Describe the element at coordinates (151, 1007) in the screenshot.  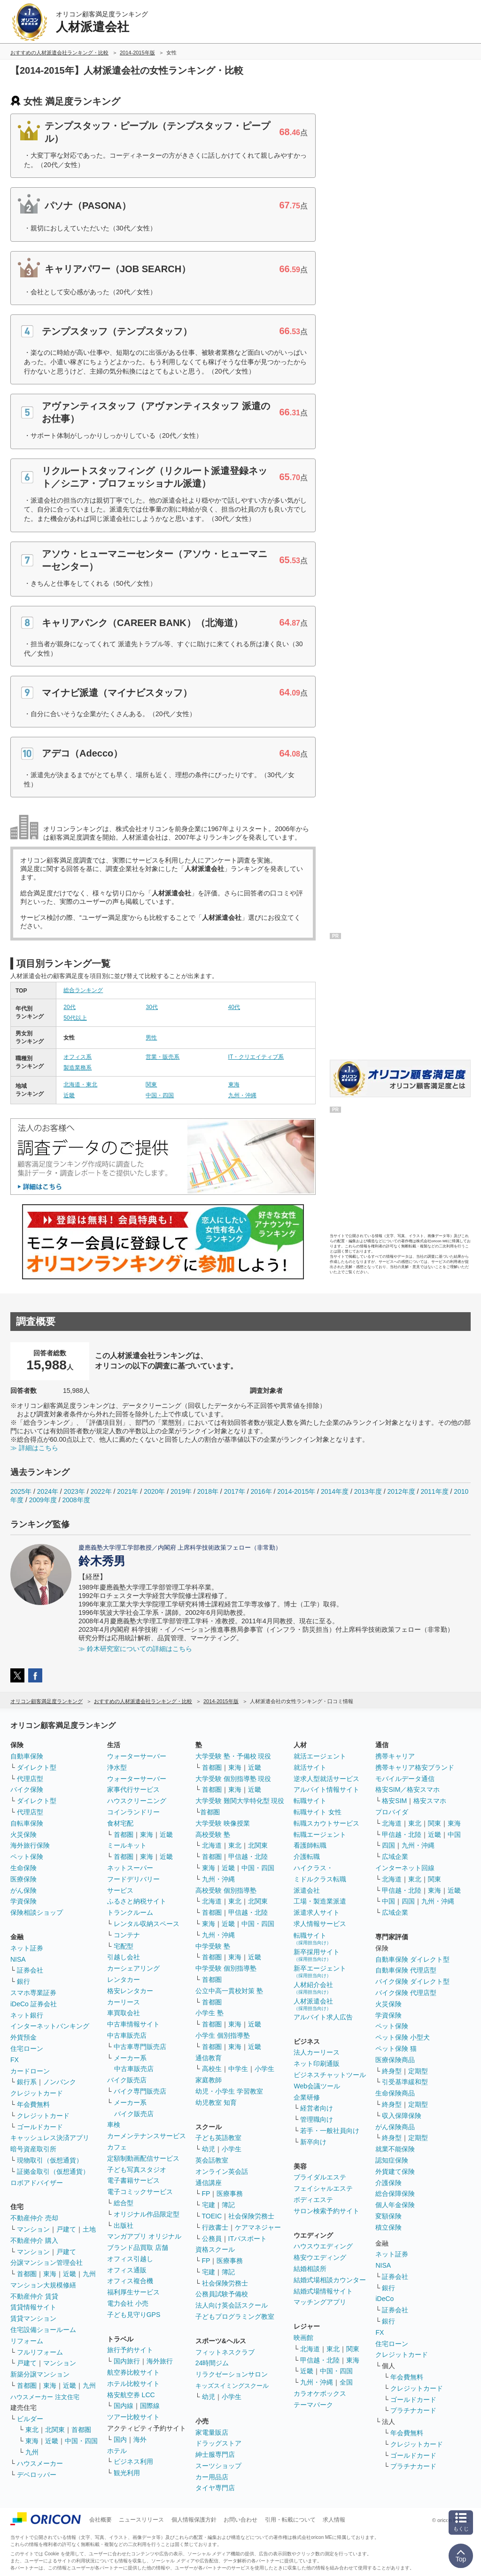
I see `30代` at that location.